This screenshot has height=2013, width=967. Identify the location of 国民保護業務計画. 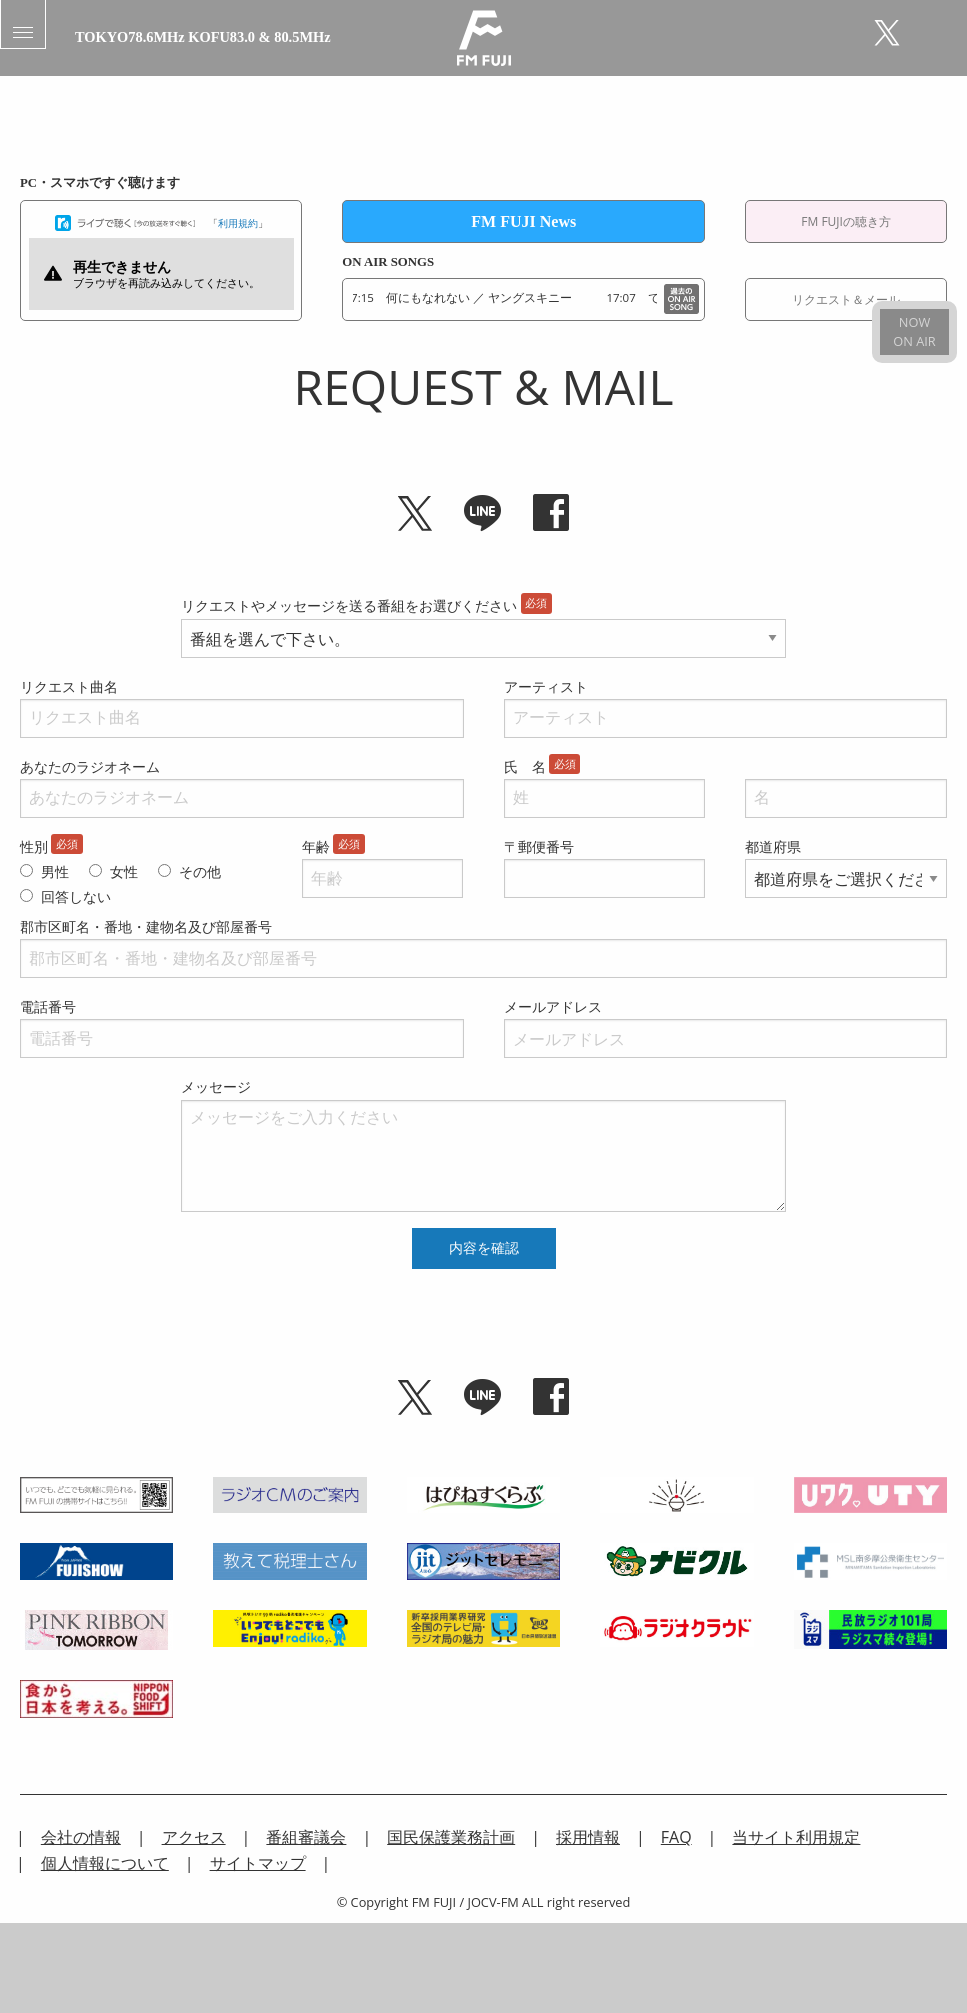
(451, 1837).